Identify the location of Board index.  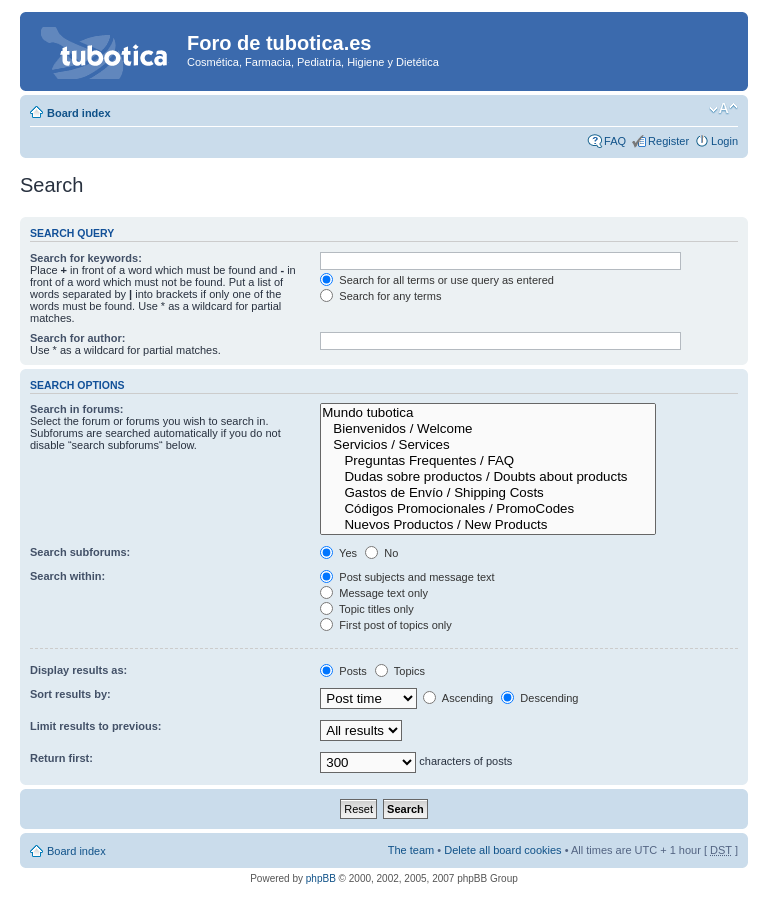
(79, 113).